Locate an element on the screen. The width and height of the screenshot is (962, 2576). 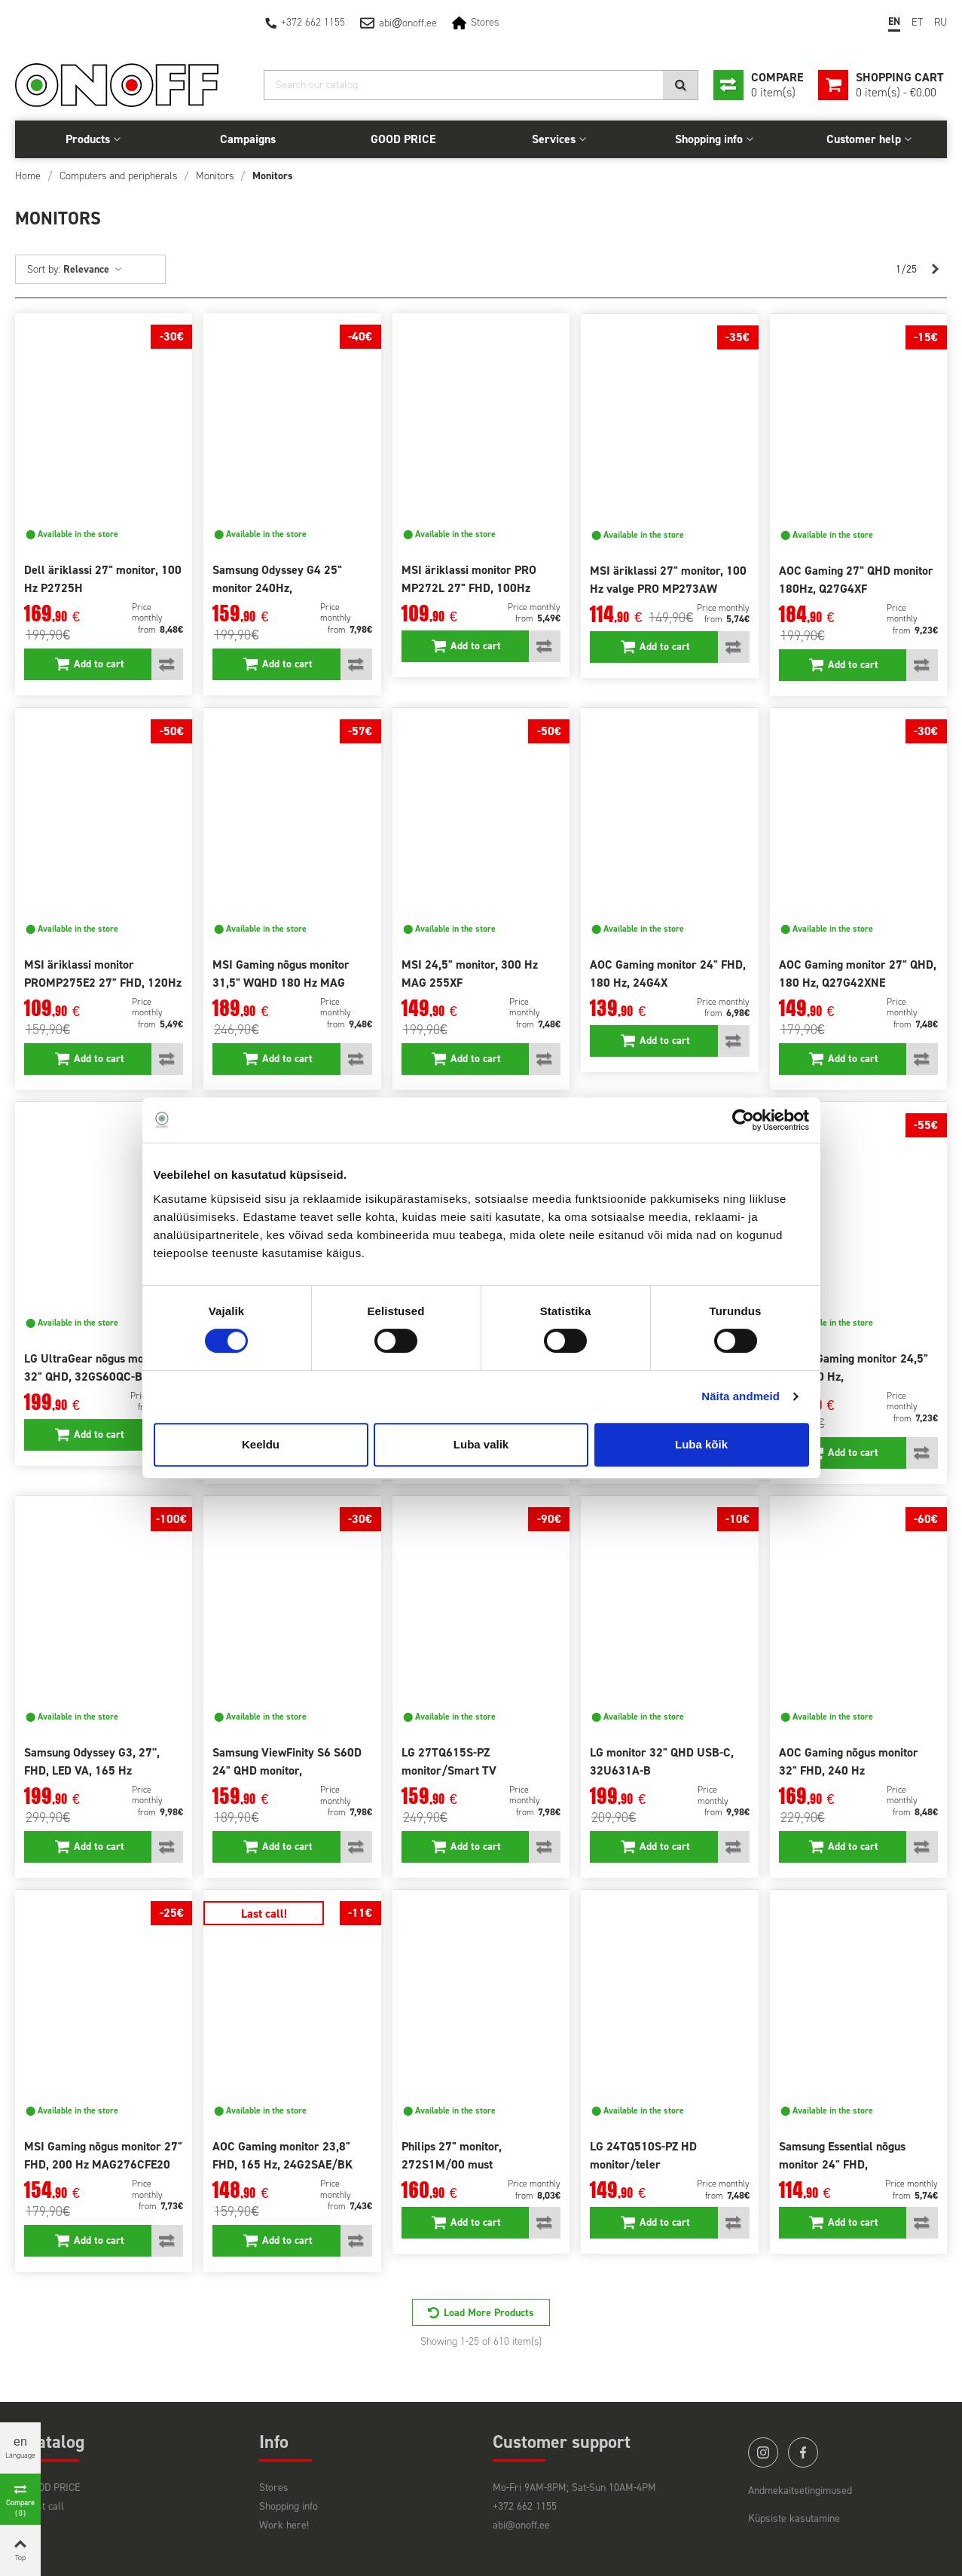
Philips 27" monitor, 272S1M/00 must is located at coordinates (452, 2155).